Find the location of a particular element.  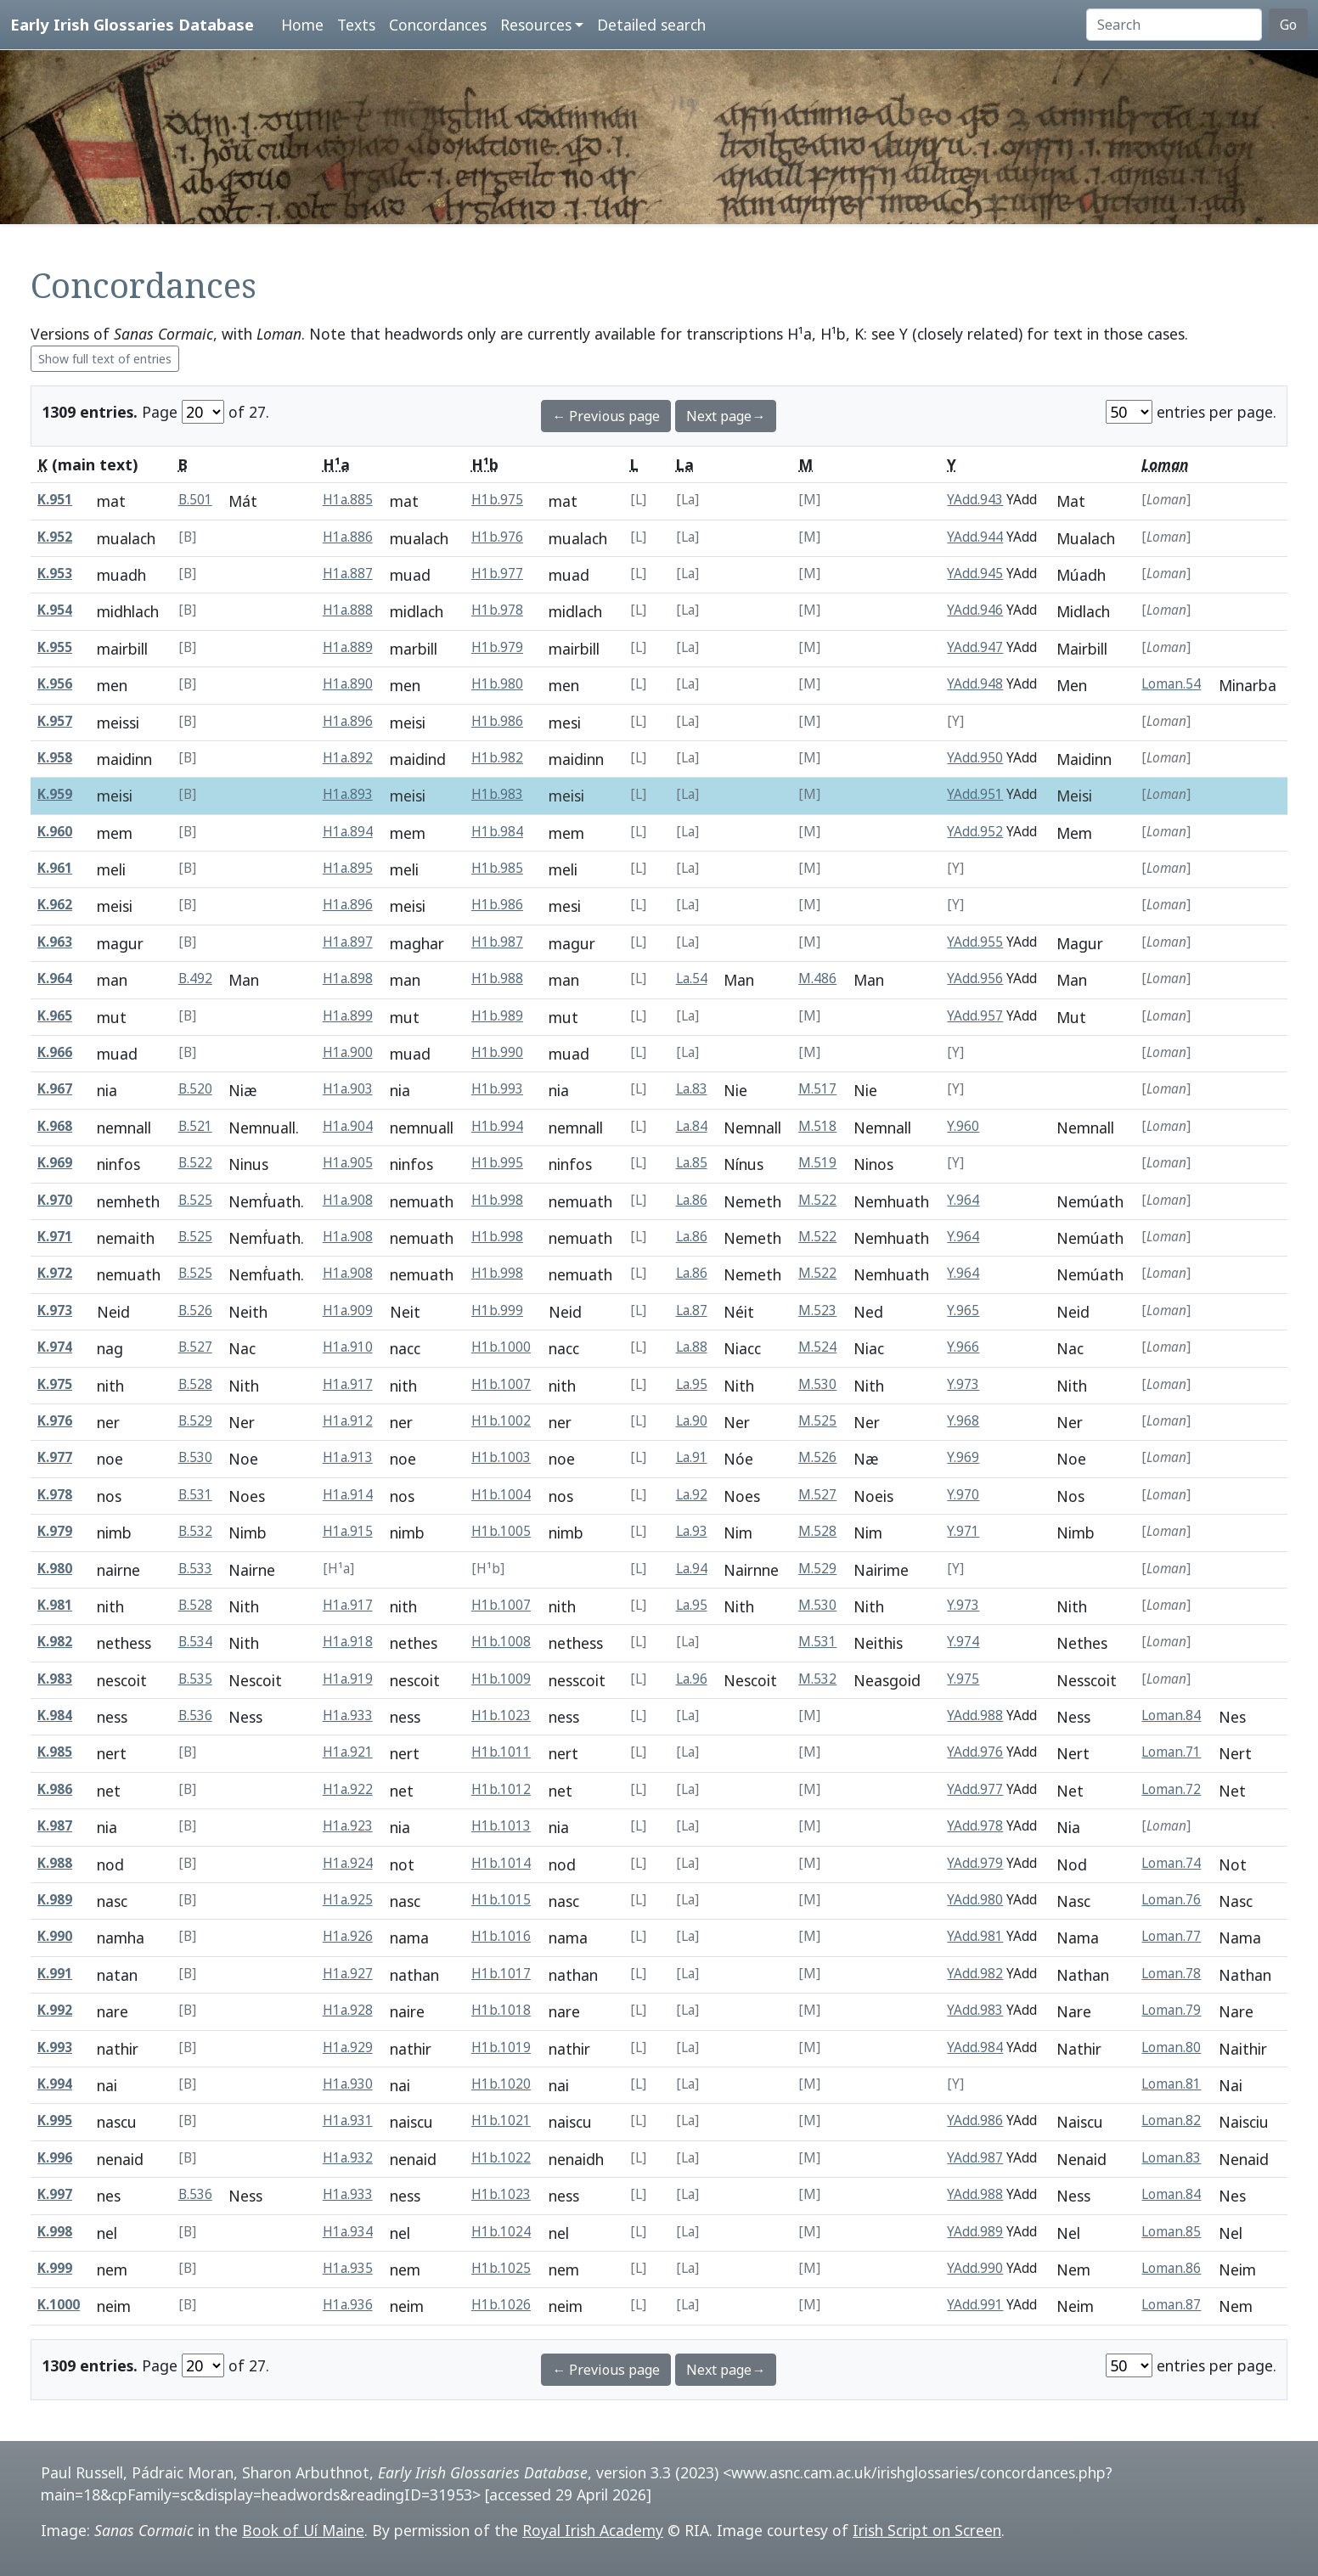

H1b.1009 is located at coordinates (501, 1679).